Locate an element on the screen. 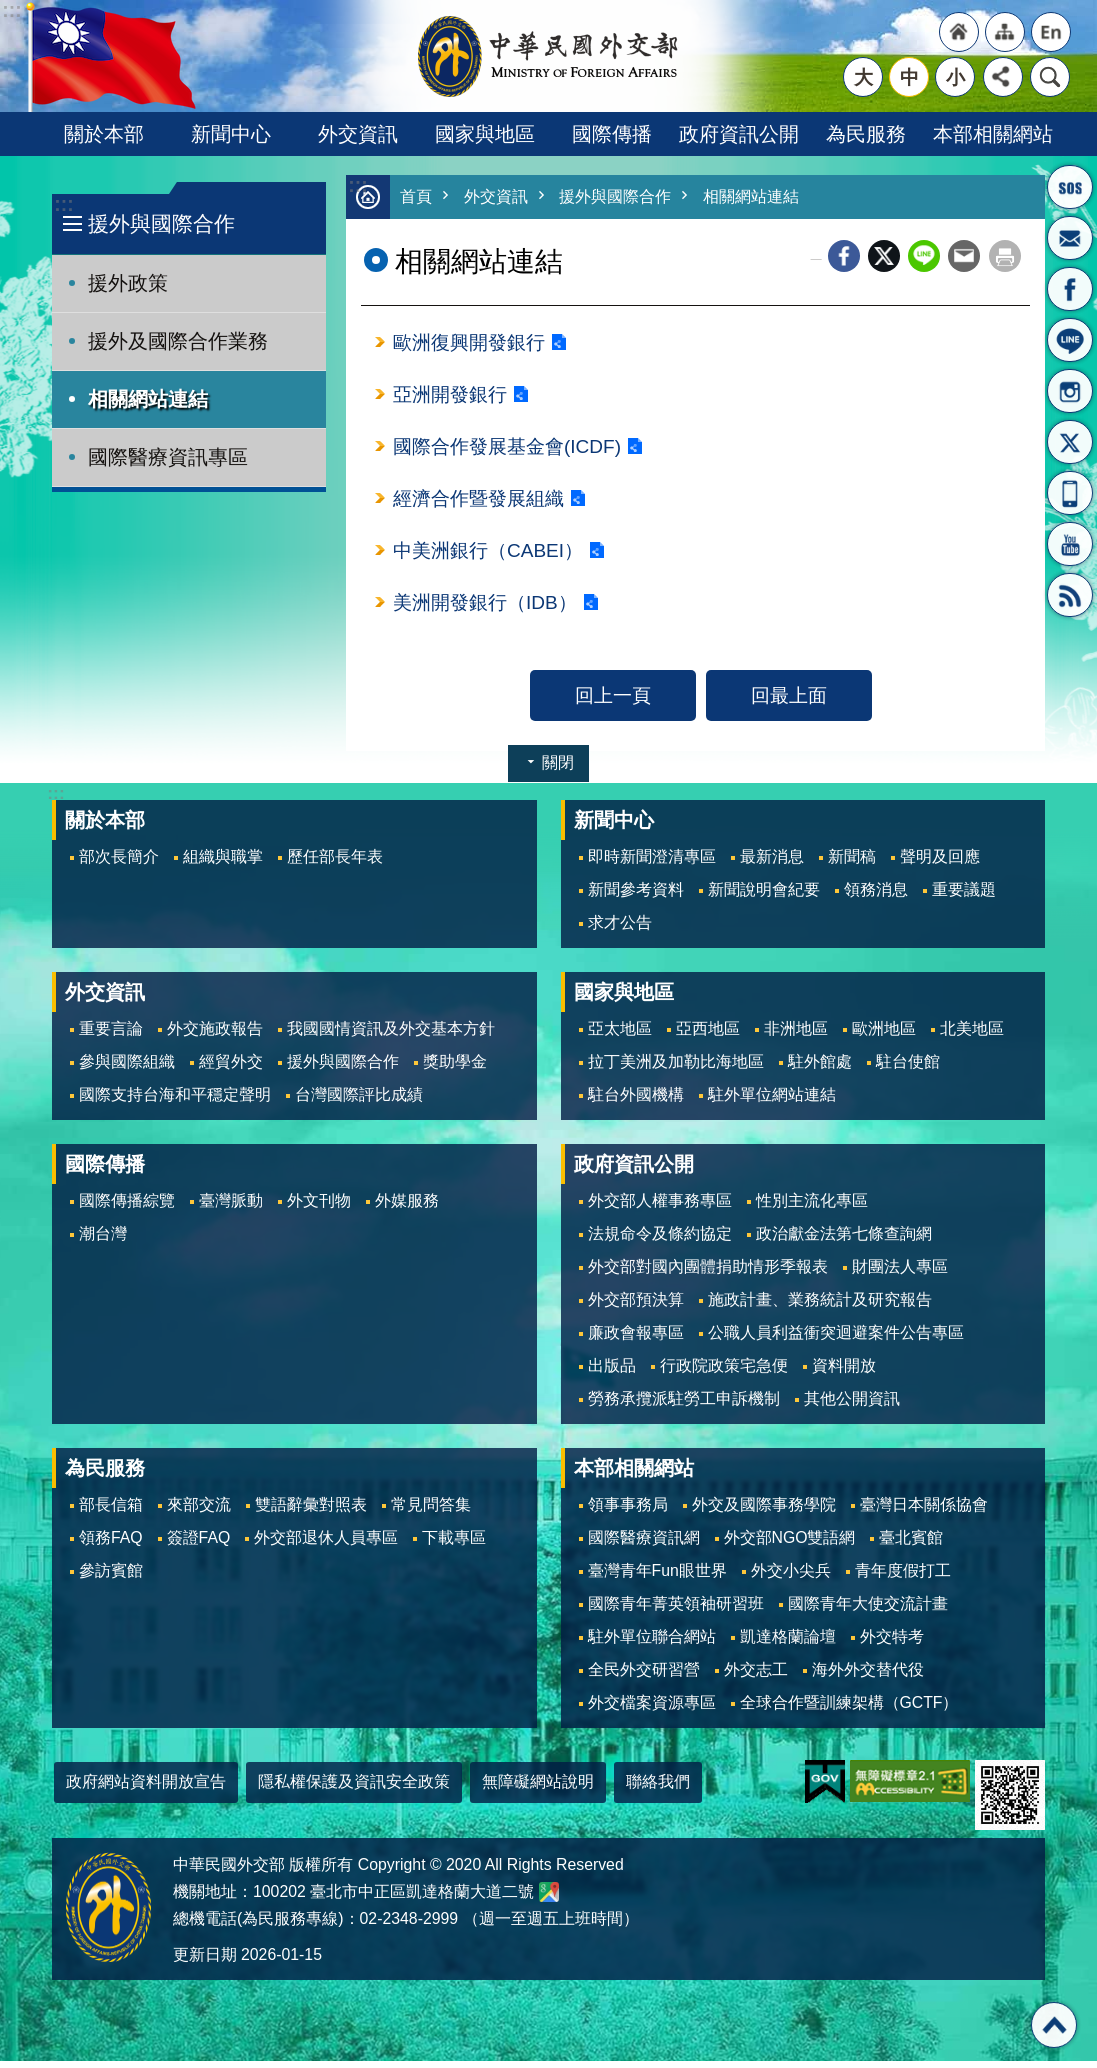 The height and width of the screenshot is (2068, 1097). 臺灣青年Fun眼世界 is located at coordinates (657, 1577).